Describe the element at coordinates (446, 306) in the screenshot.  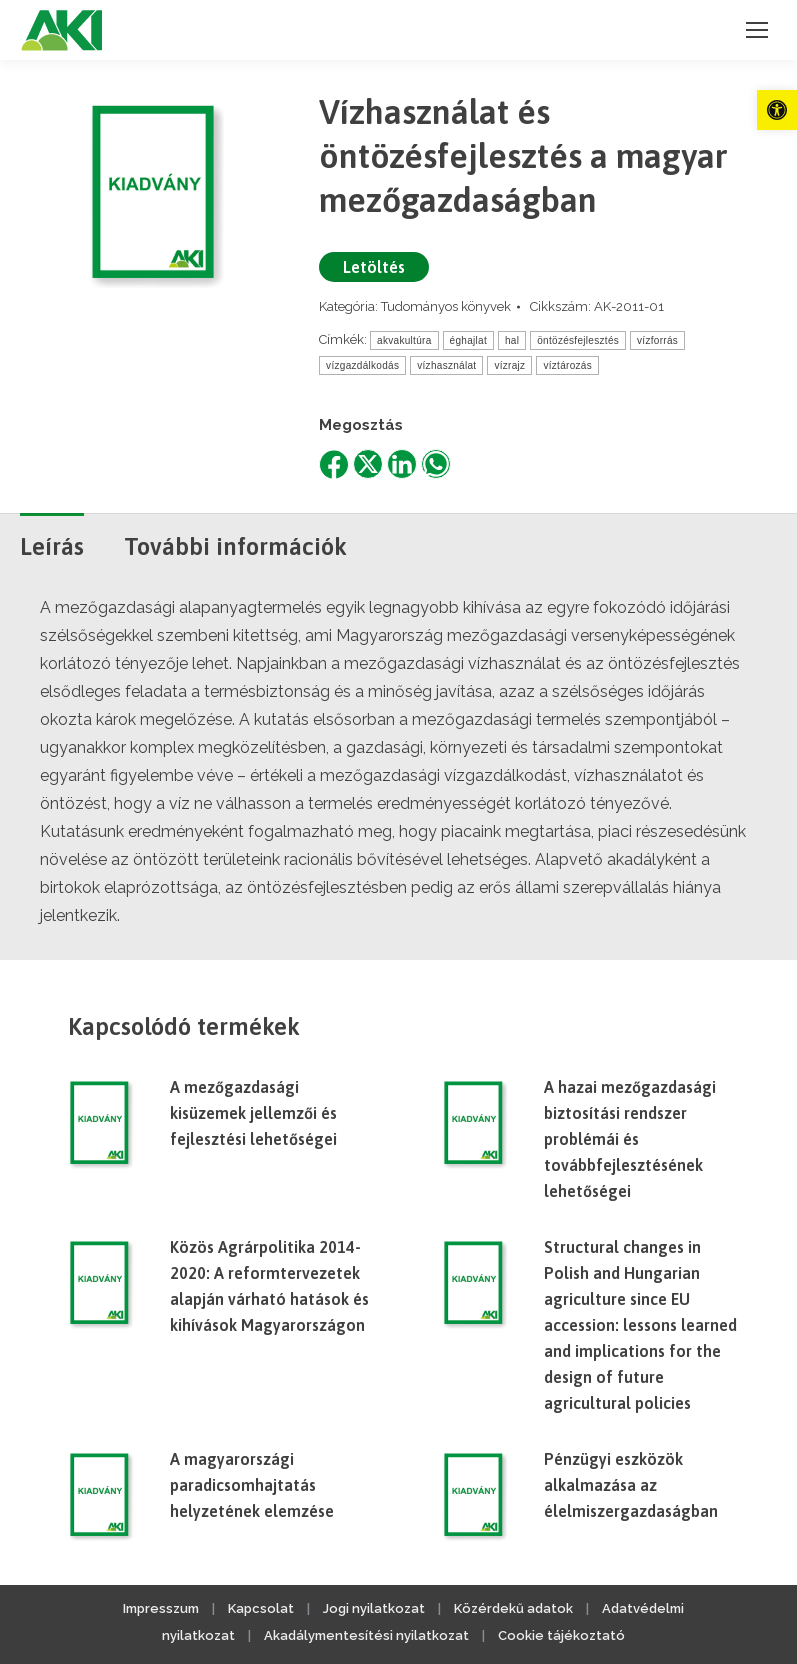
I see `Tudományos könyvek [link]` at that location.